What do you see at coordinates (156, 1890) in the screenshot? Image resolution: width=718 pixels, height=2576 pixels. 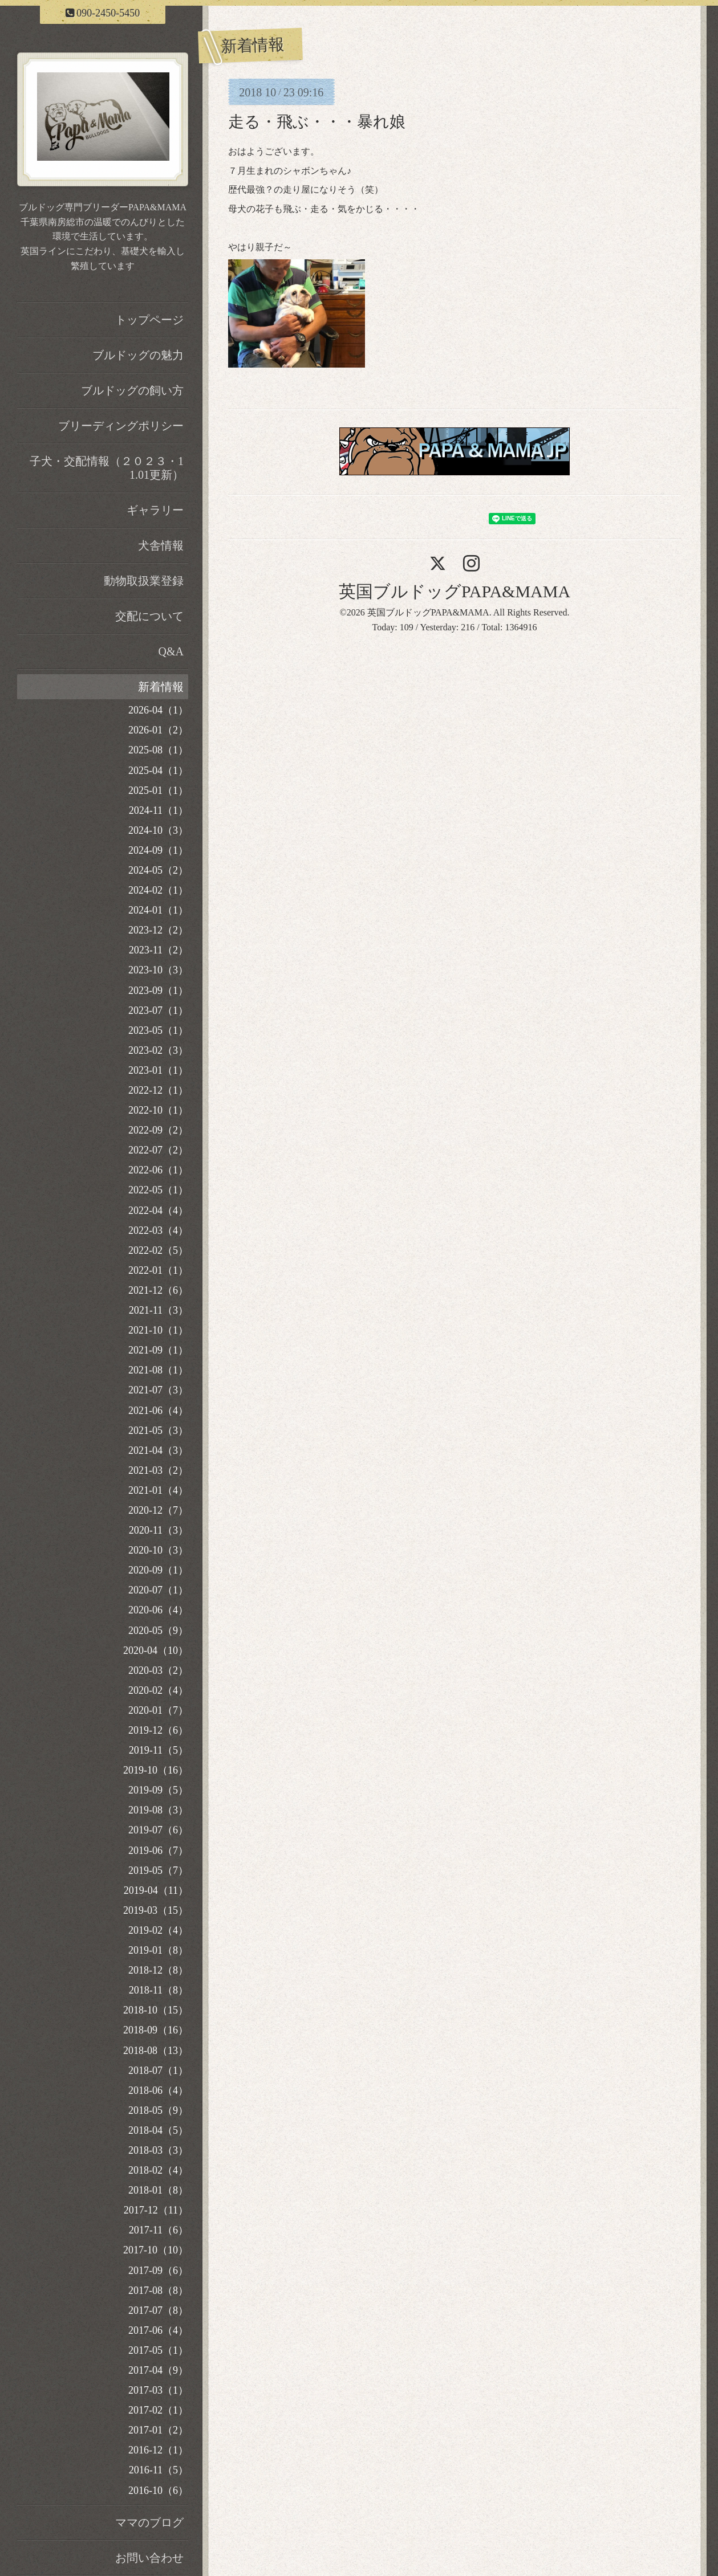 I see `2019-04（11）` at bounding box center [156, 1890].